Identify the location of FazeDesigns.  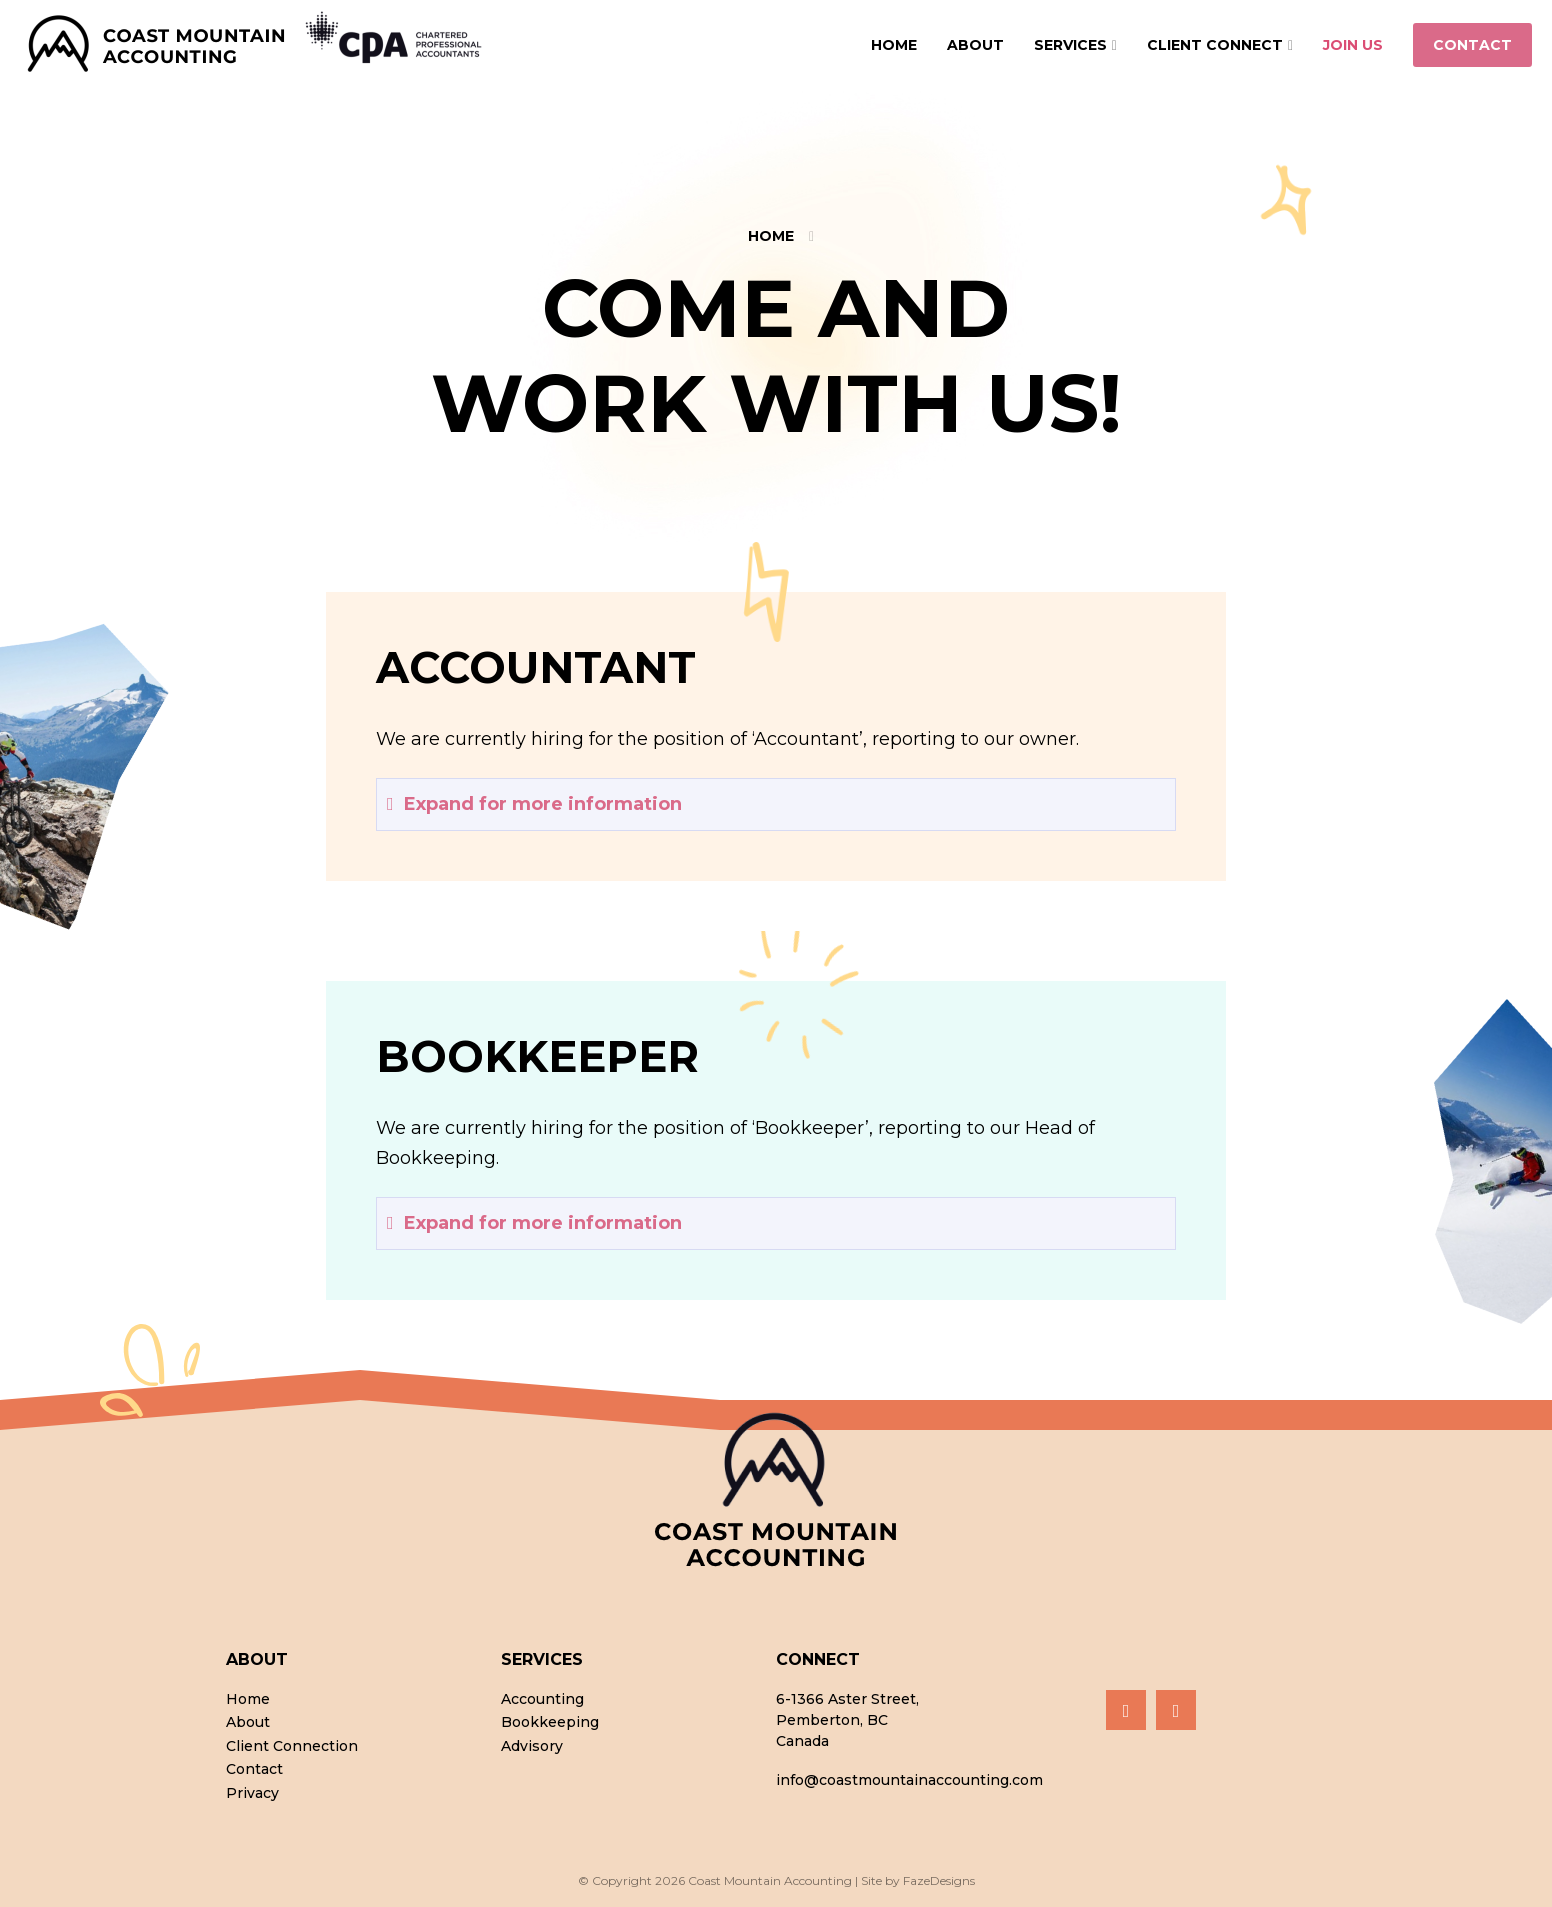
(939, 1880).